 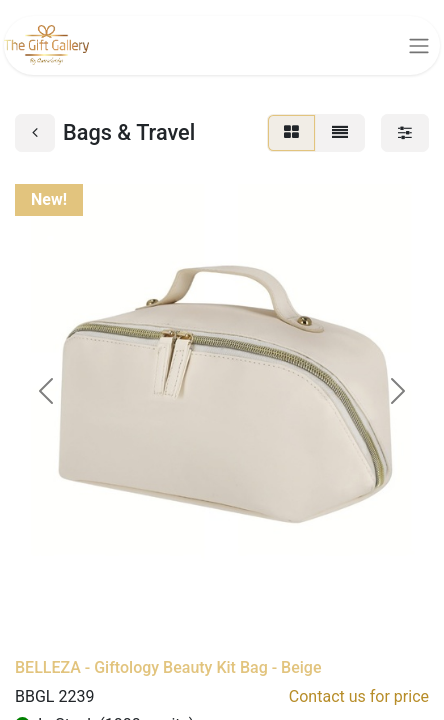 What do you see at coordinates (168, 667) in the screenshot?
I see `BELLEZA - Giftology Beauty Kit Bag - Beige` at bounding box center [168, 667].